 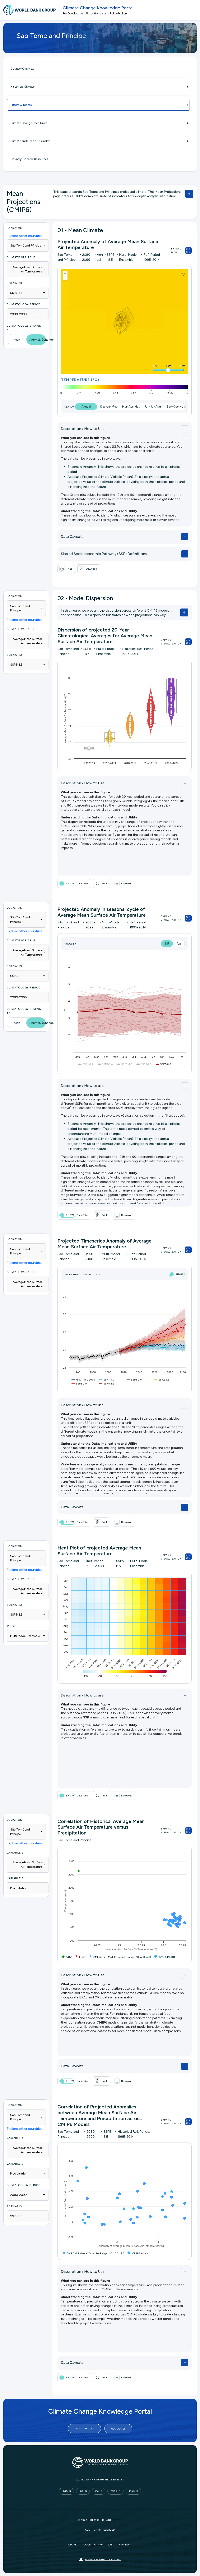 What do you see at coordinates (24, 328) in the screenshot?
I see `Climatology Shown As:` at bounding box center [24, 328].